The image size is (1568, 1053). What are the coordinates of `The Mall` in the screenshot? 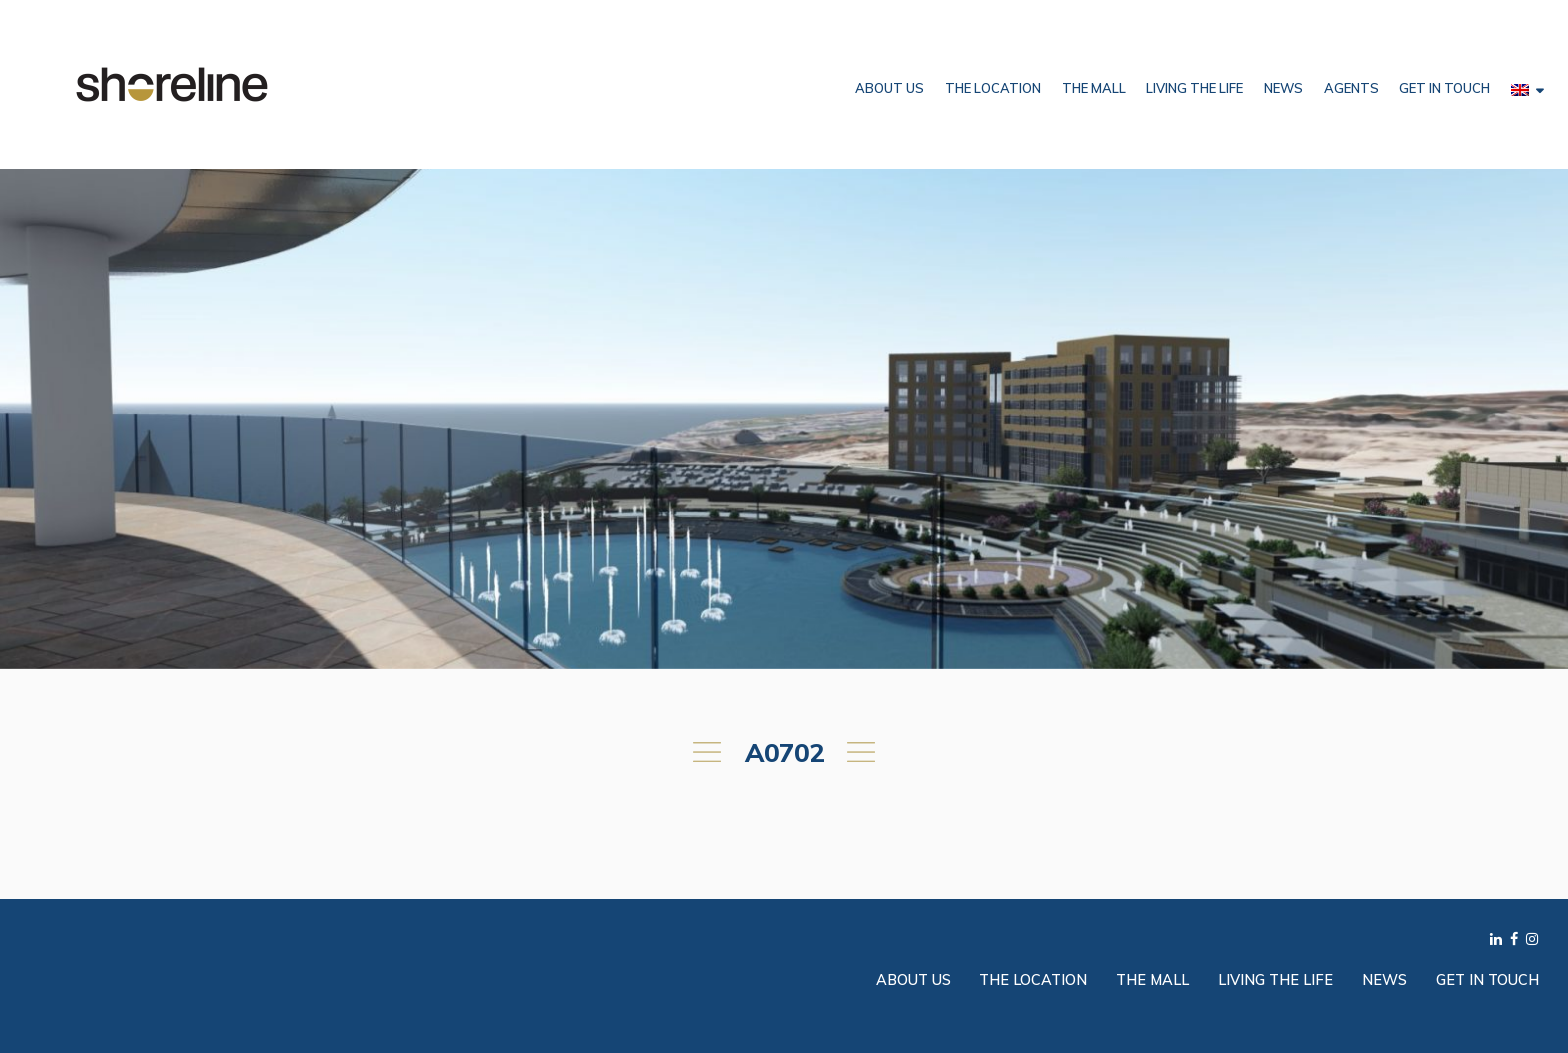 It's located at (1094, 88).